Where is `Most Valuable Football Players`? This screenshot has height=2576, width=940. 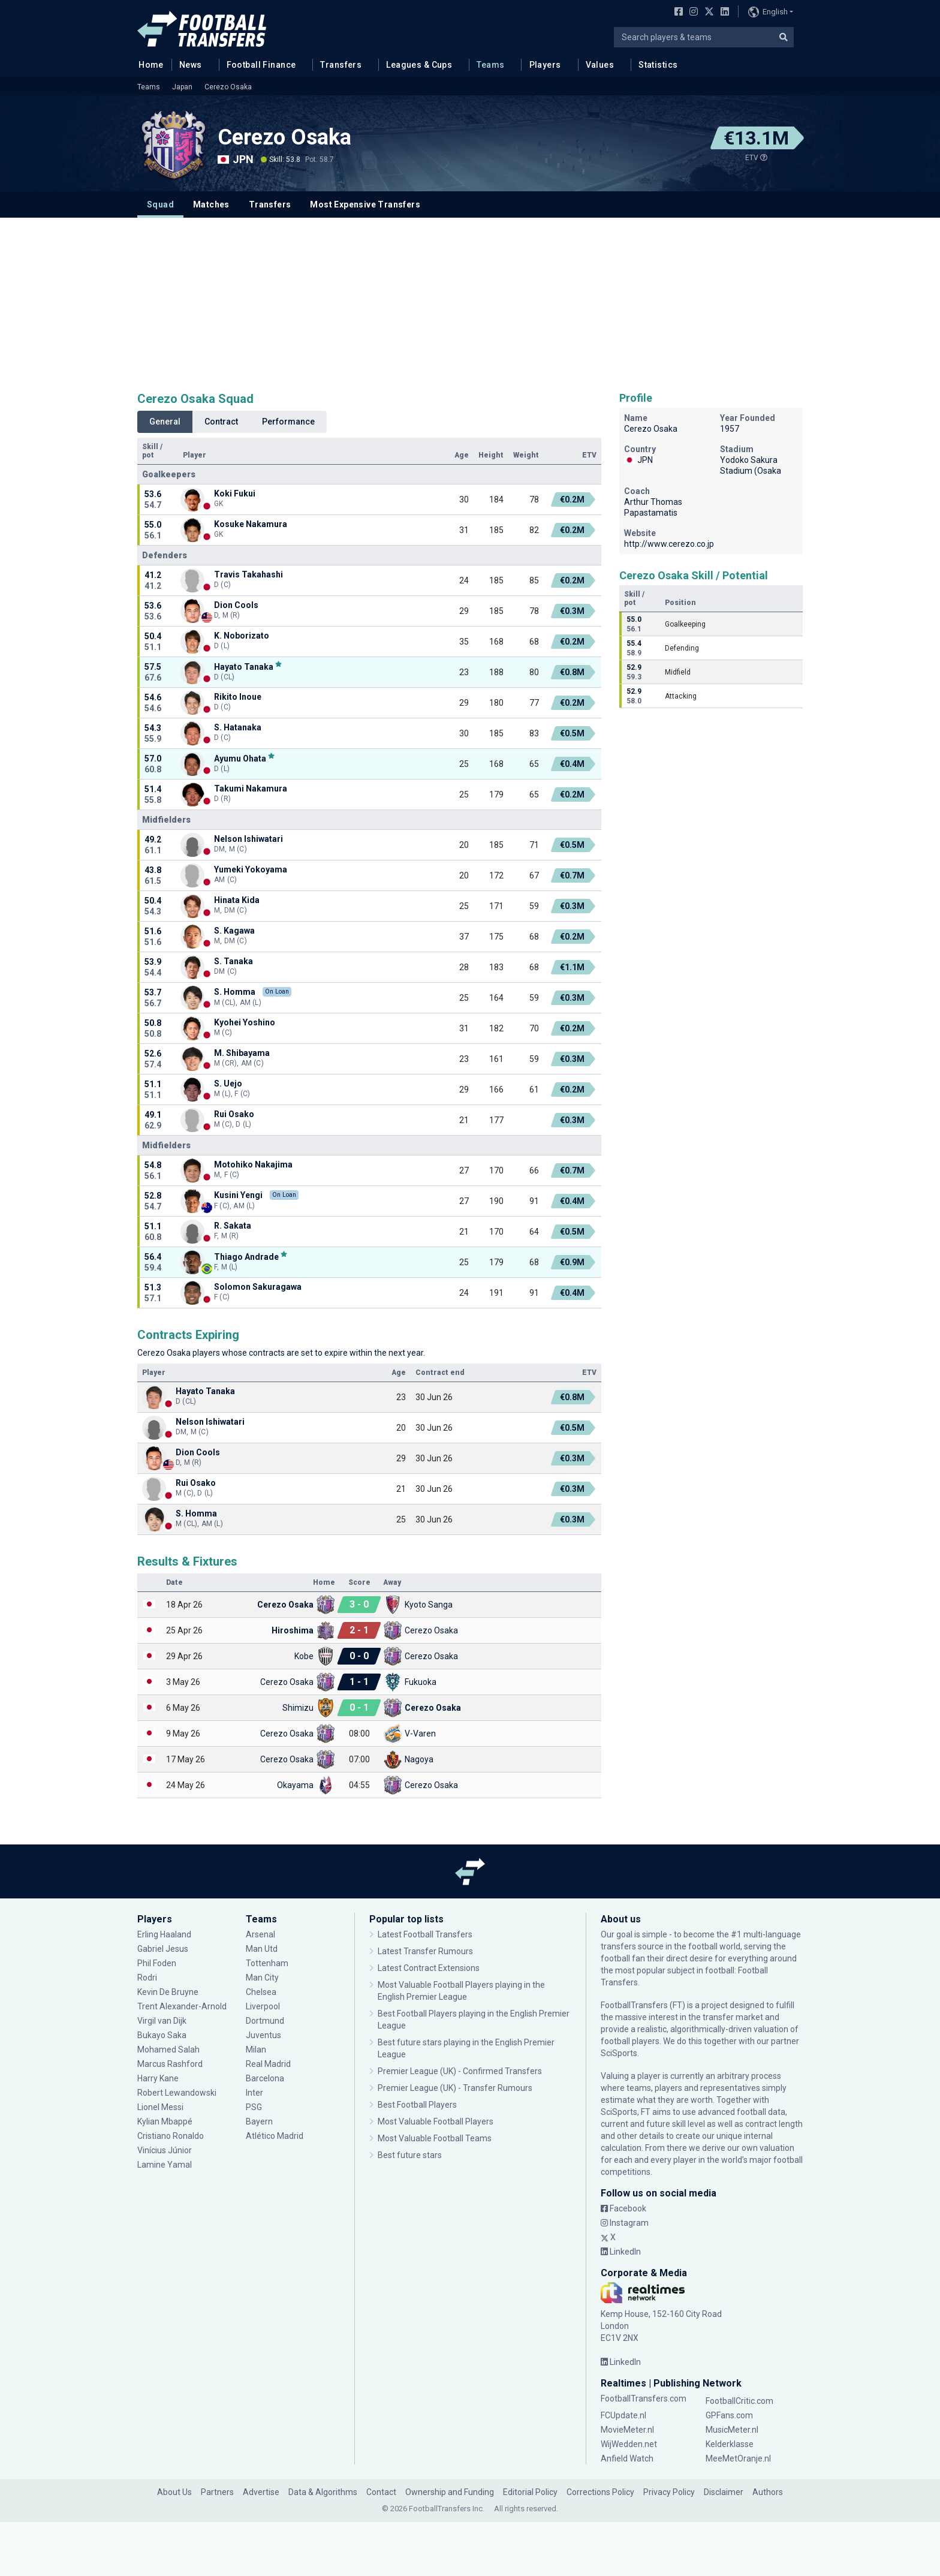
Most Valuable Football Players is located at coordinates (435, 2121).